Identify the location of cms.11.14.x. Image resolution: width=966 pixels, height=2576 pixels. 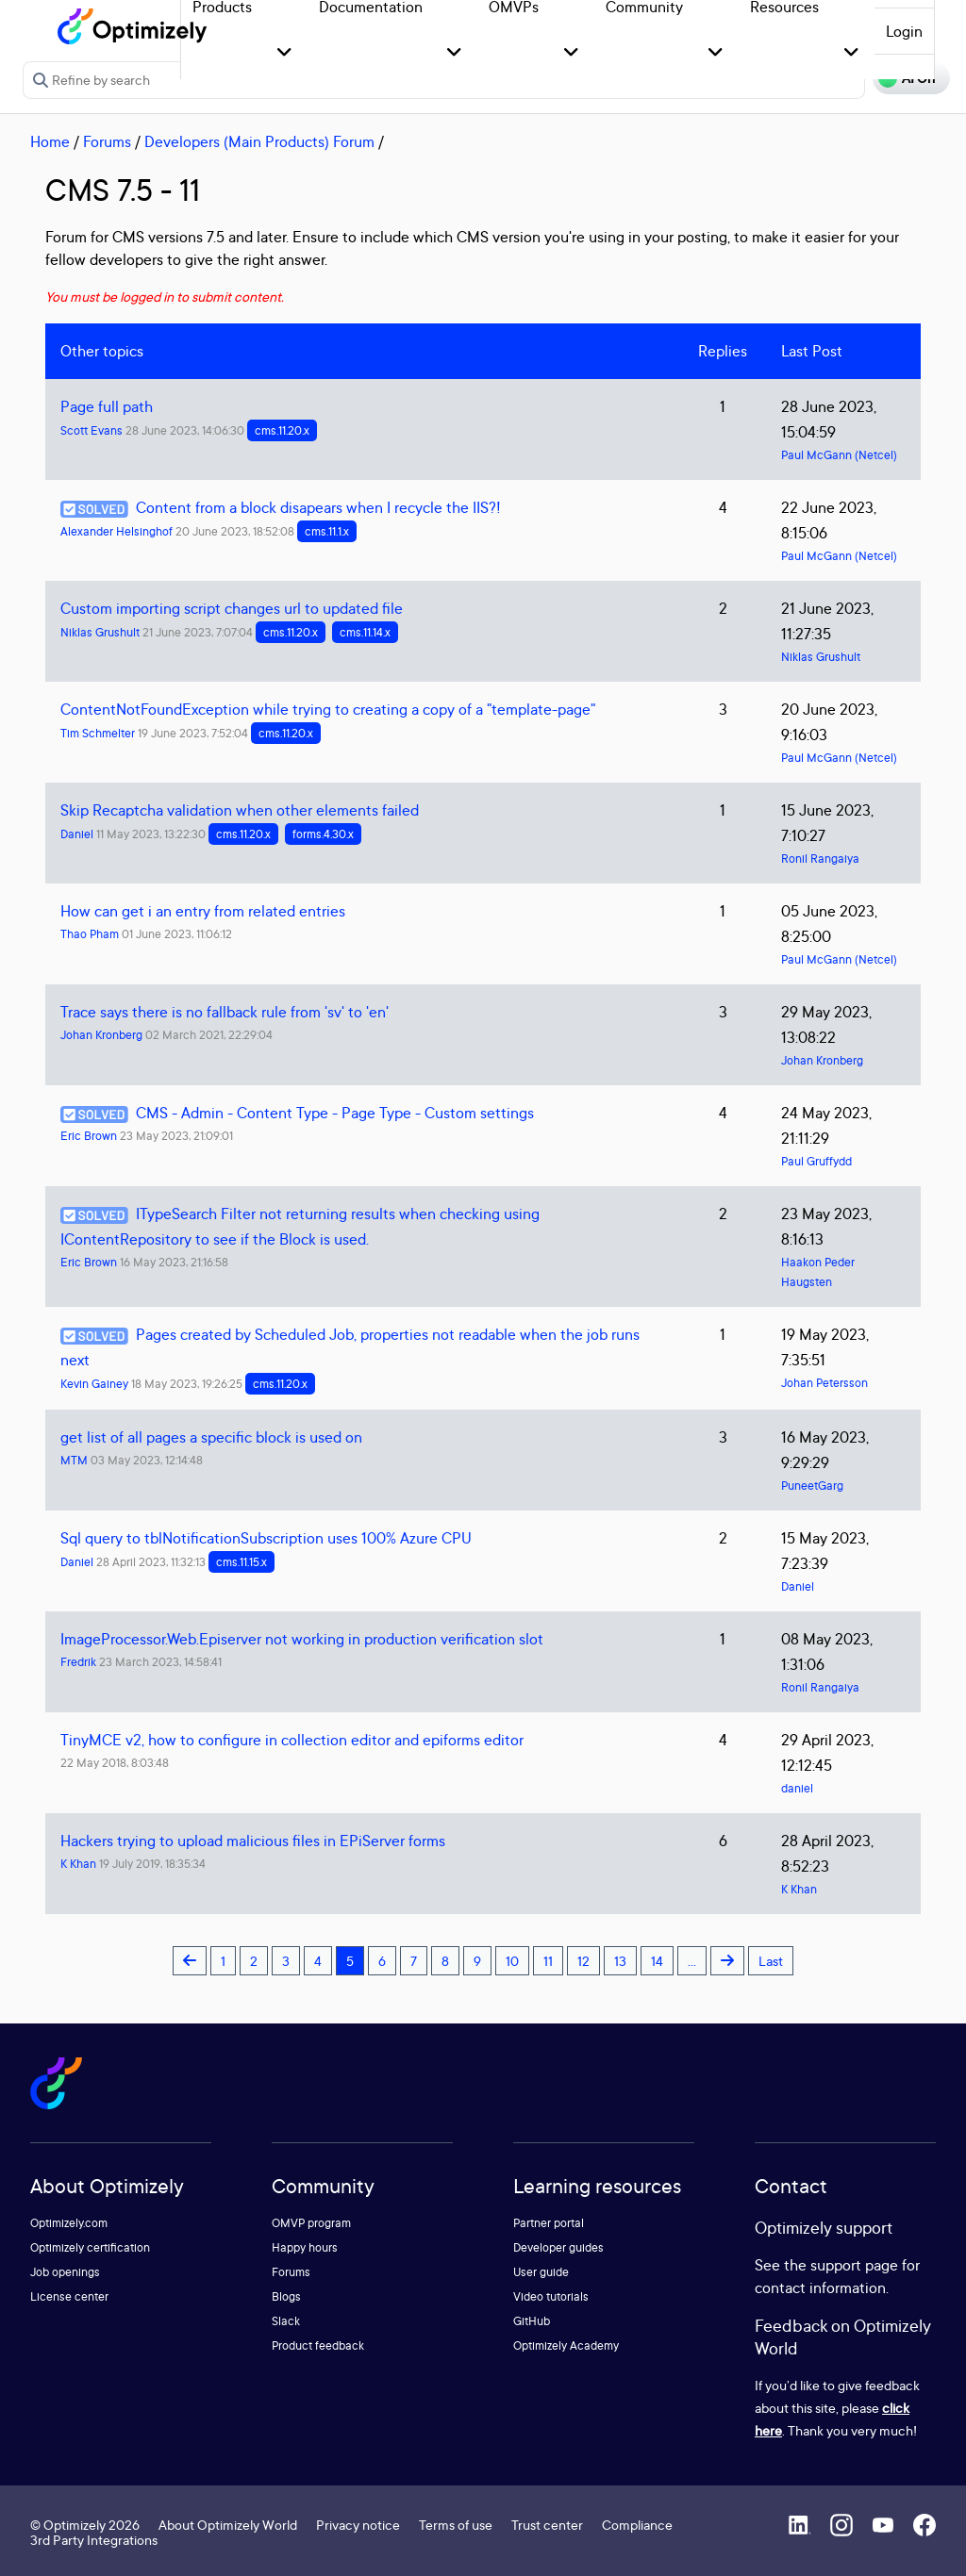
(365, 632).